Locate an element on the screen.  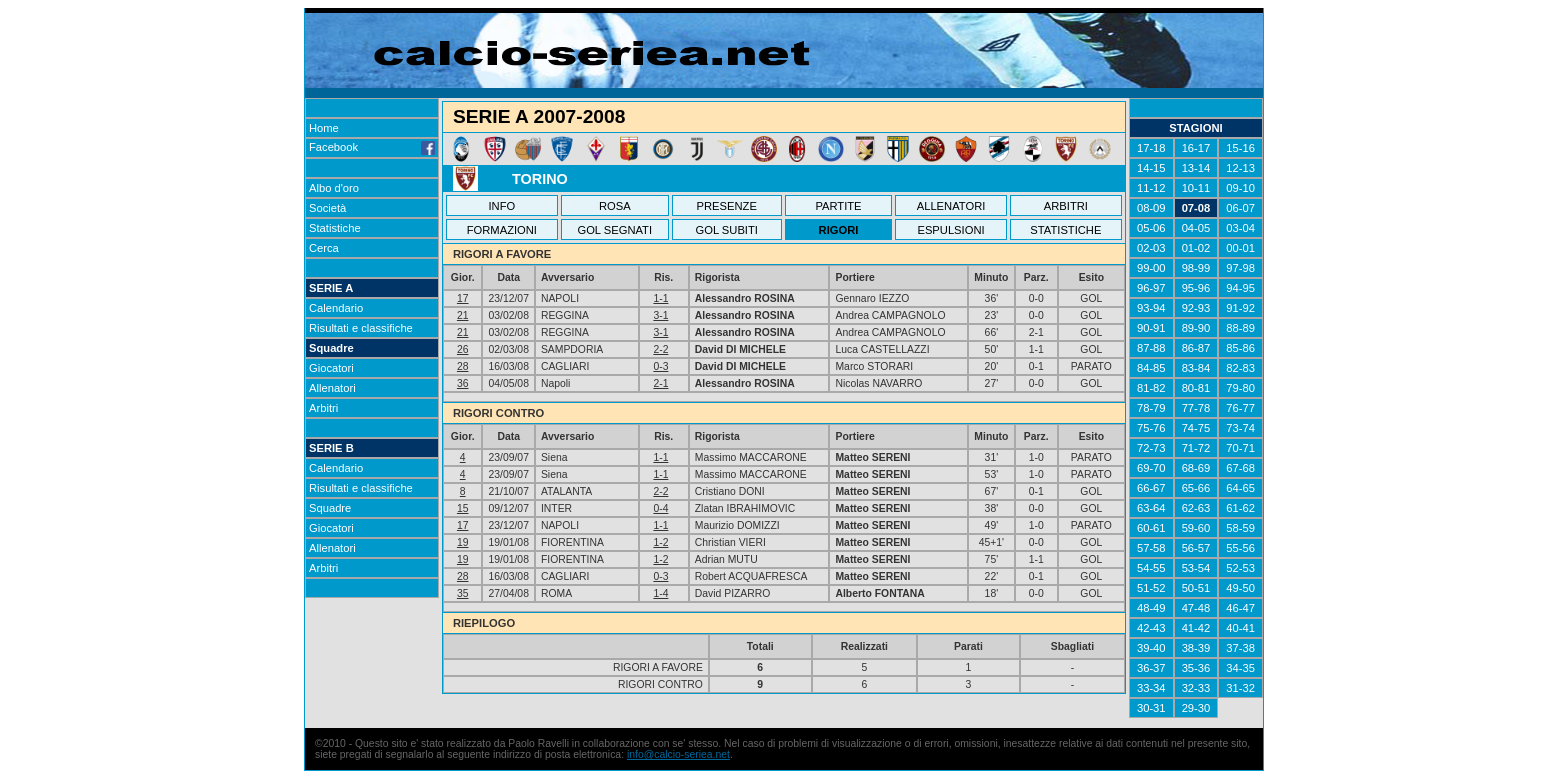
19 is located at coordinates (463, 542).